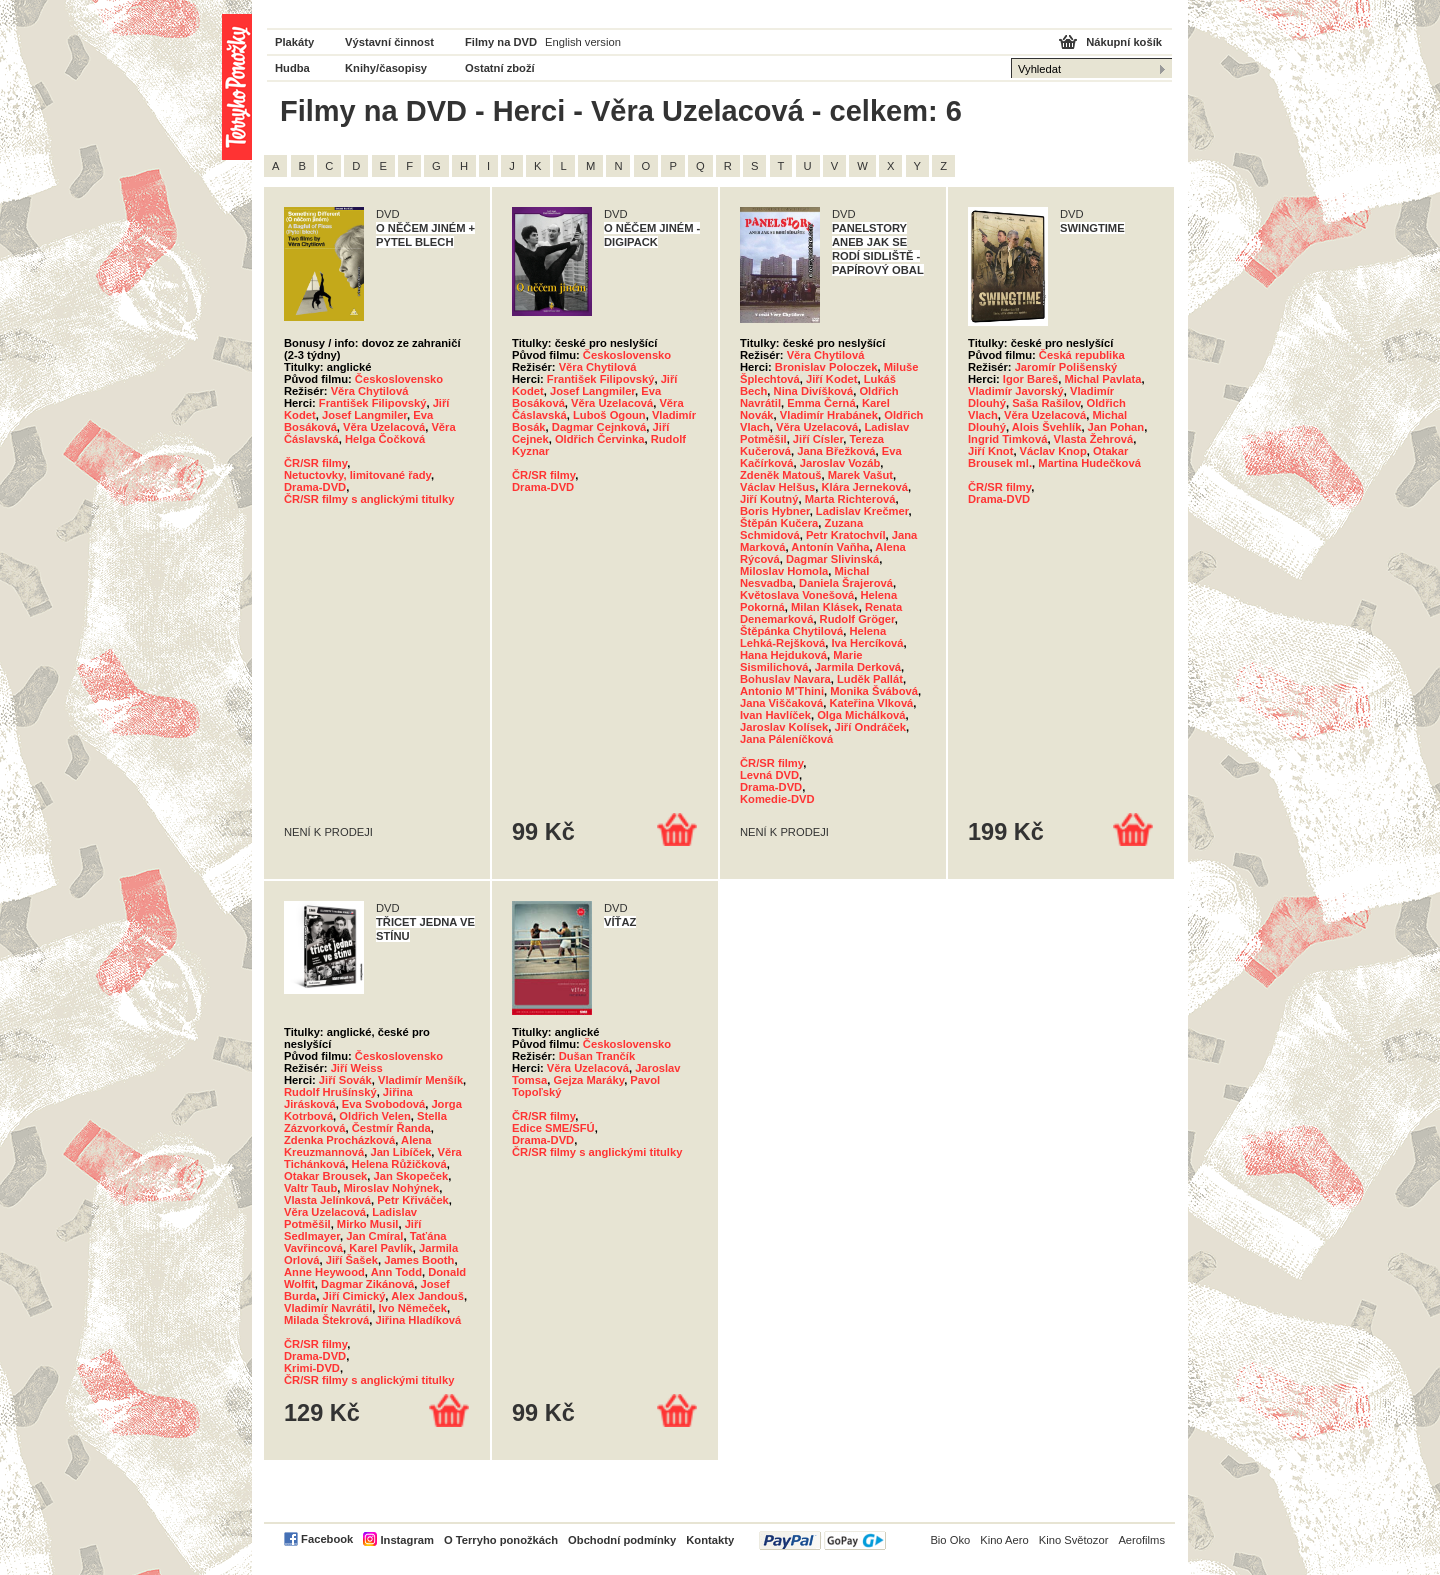 The width and height of the screenshot is (1440, 1575). Describe the element at coordinates (1007, 439) in the screenshot. I see `Ingrid Timková` at that location.